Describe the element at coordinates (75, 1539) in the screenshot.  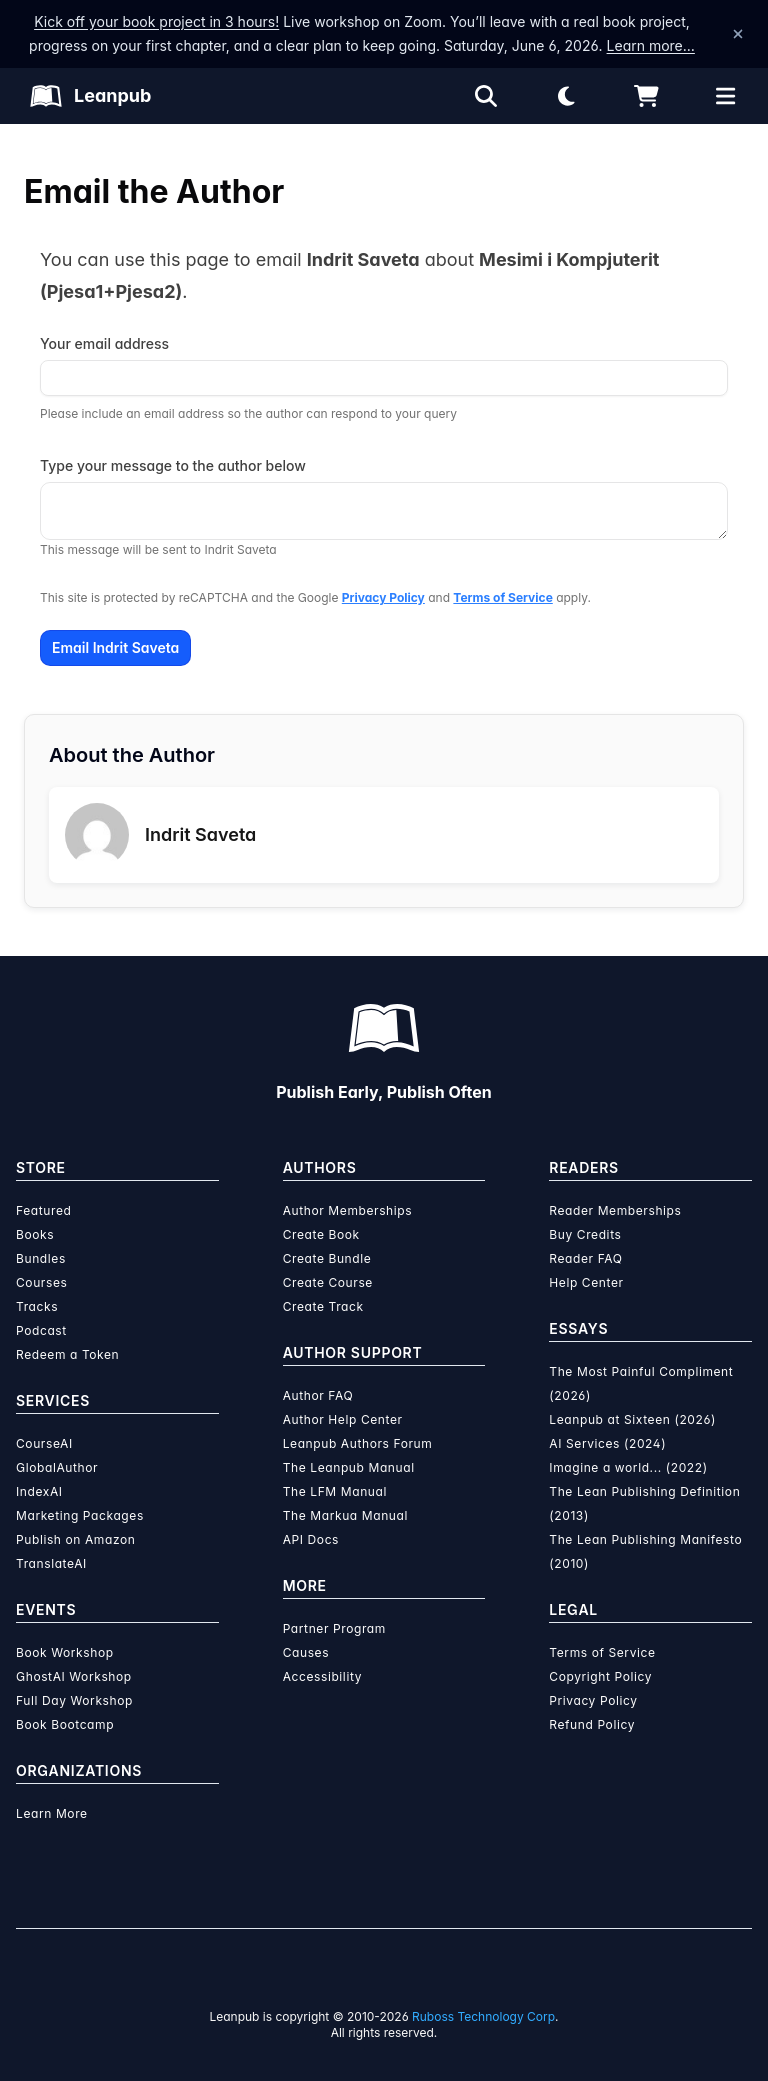
I see `Publish on Amazon` at that location.